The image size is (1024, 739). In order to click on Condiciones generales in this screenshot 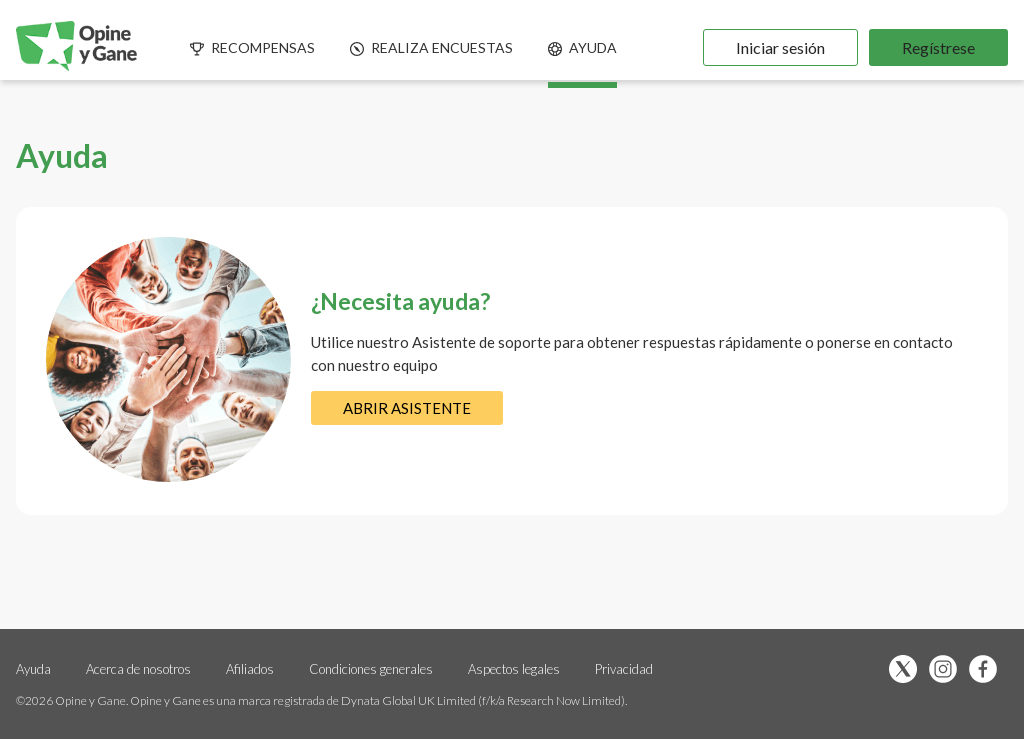, I will do `click(371, 669)`.